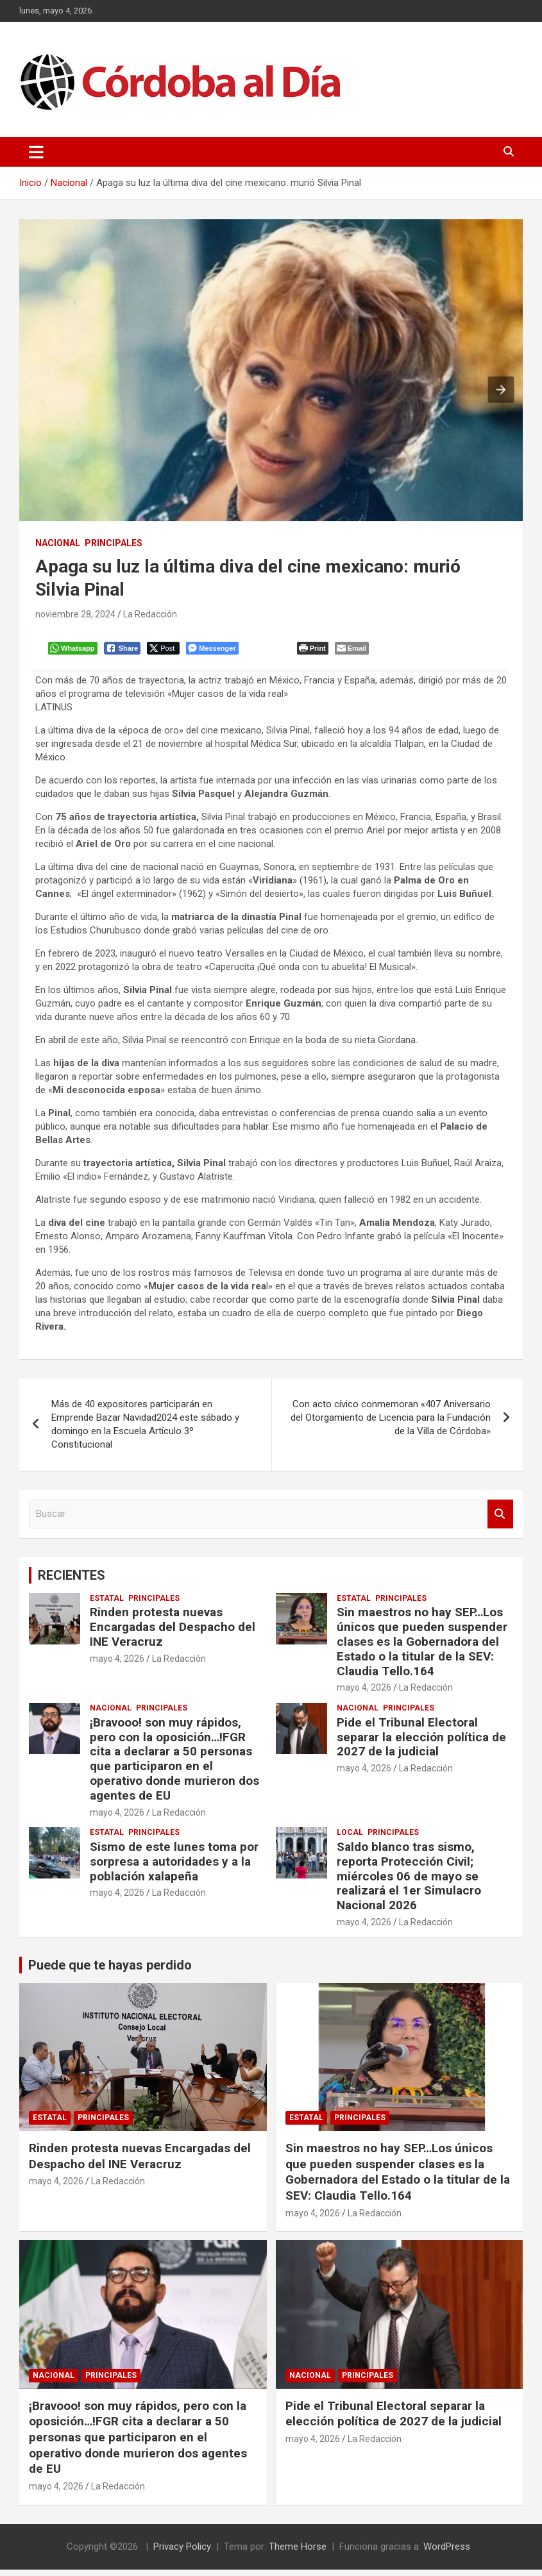  Describe the element at coordinates (391, 1424) in the screenshot. I see `Con acto cívico conmemoran «407 Aniversario del Otorgamiento de Licencia para la Fundación de la Villa de Córdoba»` at that location.